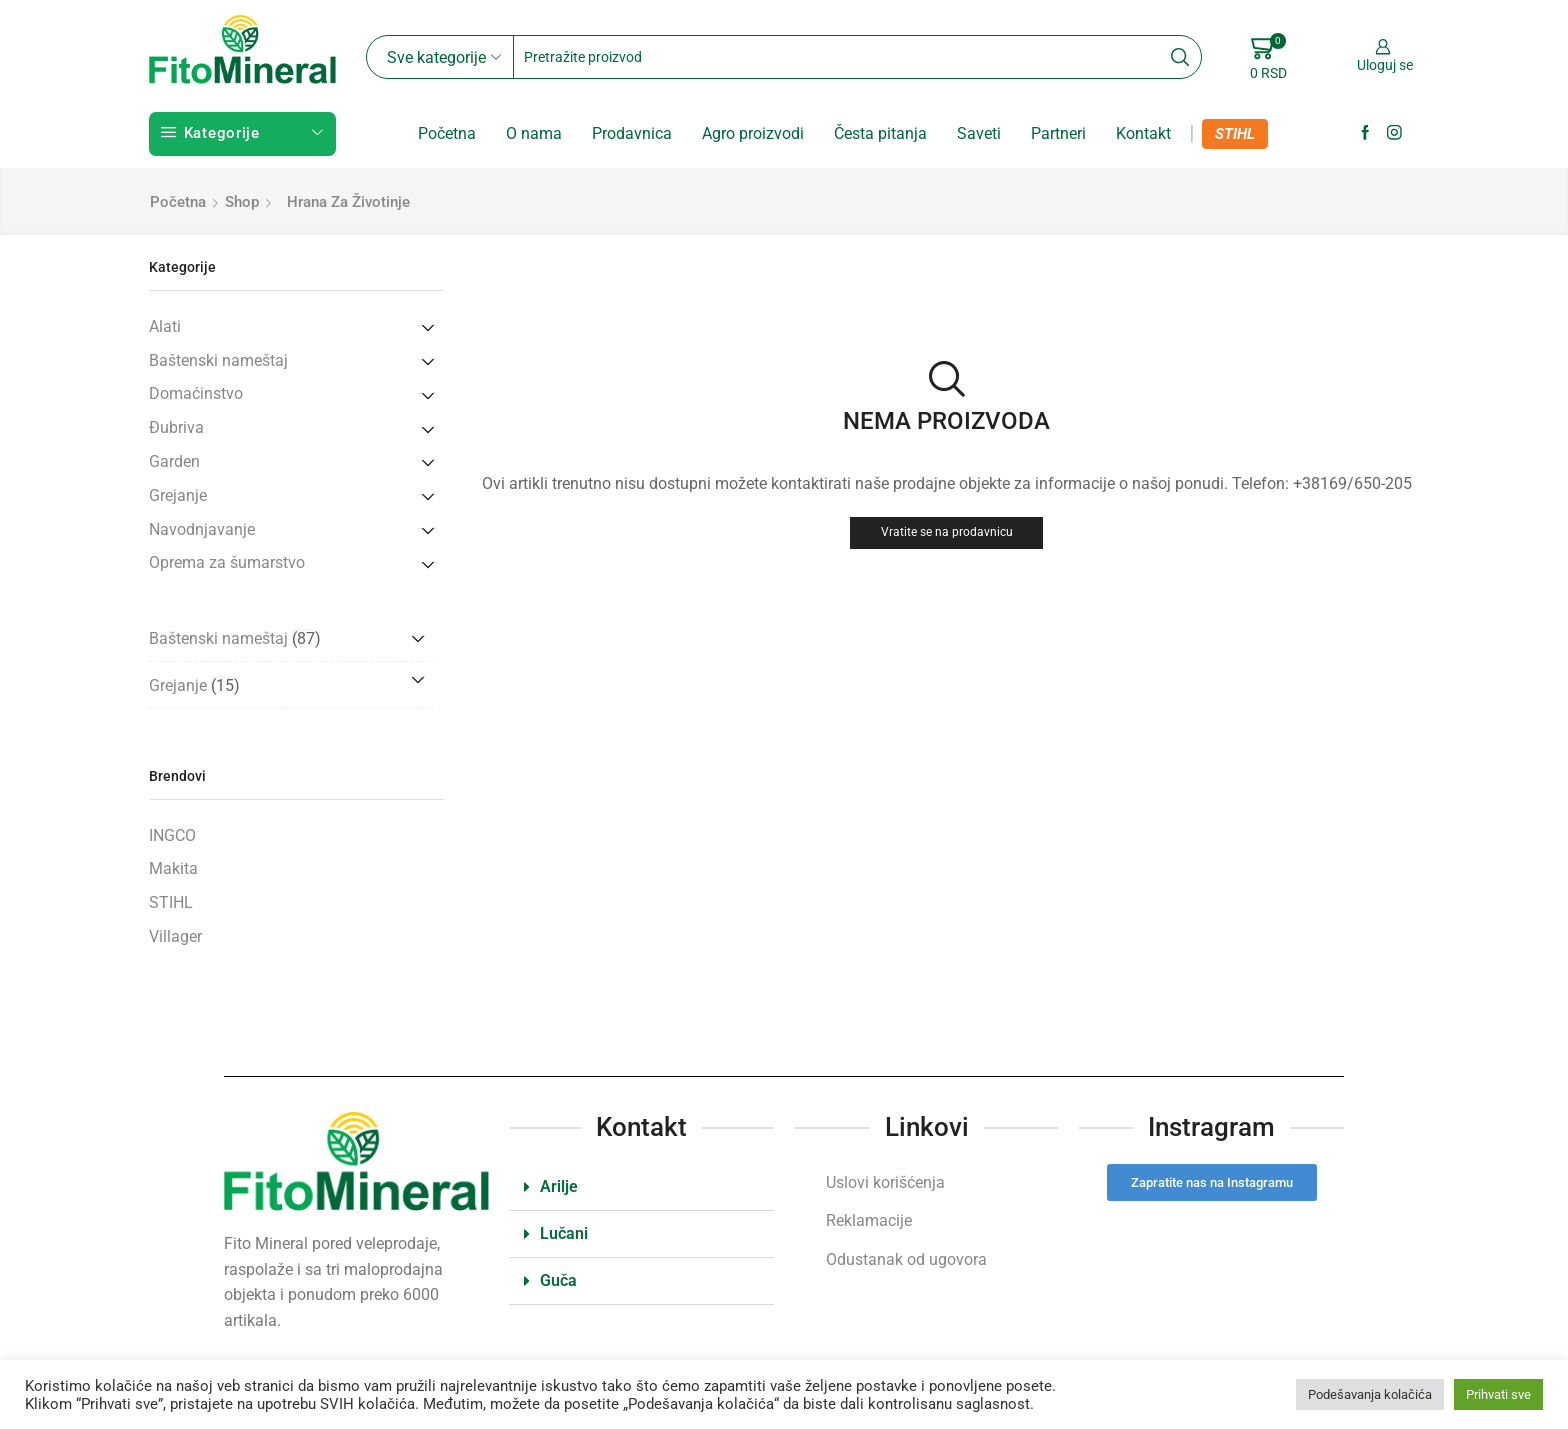 The width and height of the screenshot is (1568, 1429). What do you see at coordinates (165, 326) in the screenshot?
I see `Alati` at bounding box center [165, 326].